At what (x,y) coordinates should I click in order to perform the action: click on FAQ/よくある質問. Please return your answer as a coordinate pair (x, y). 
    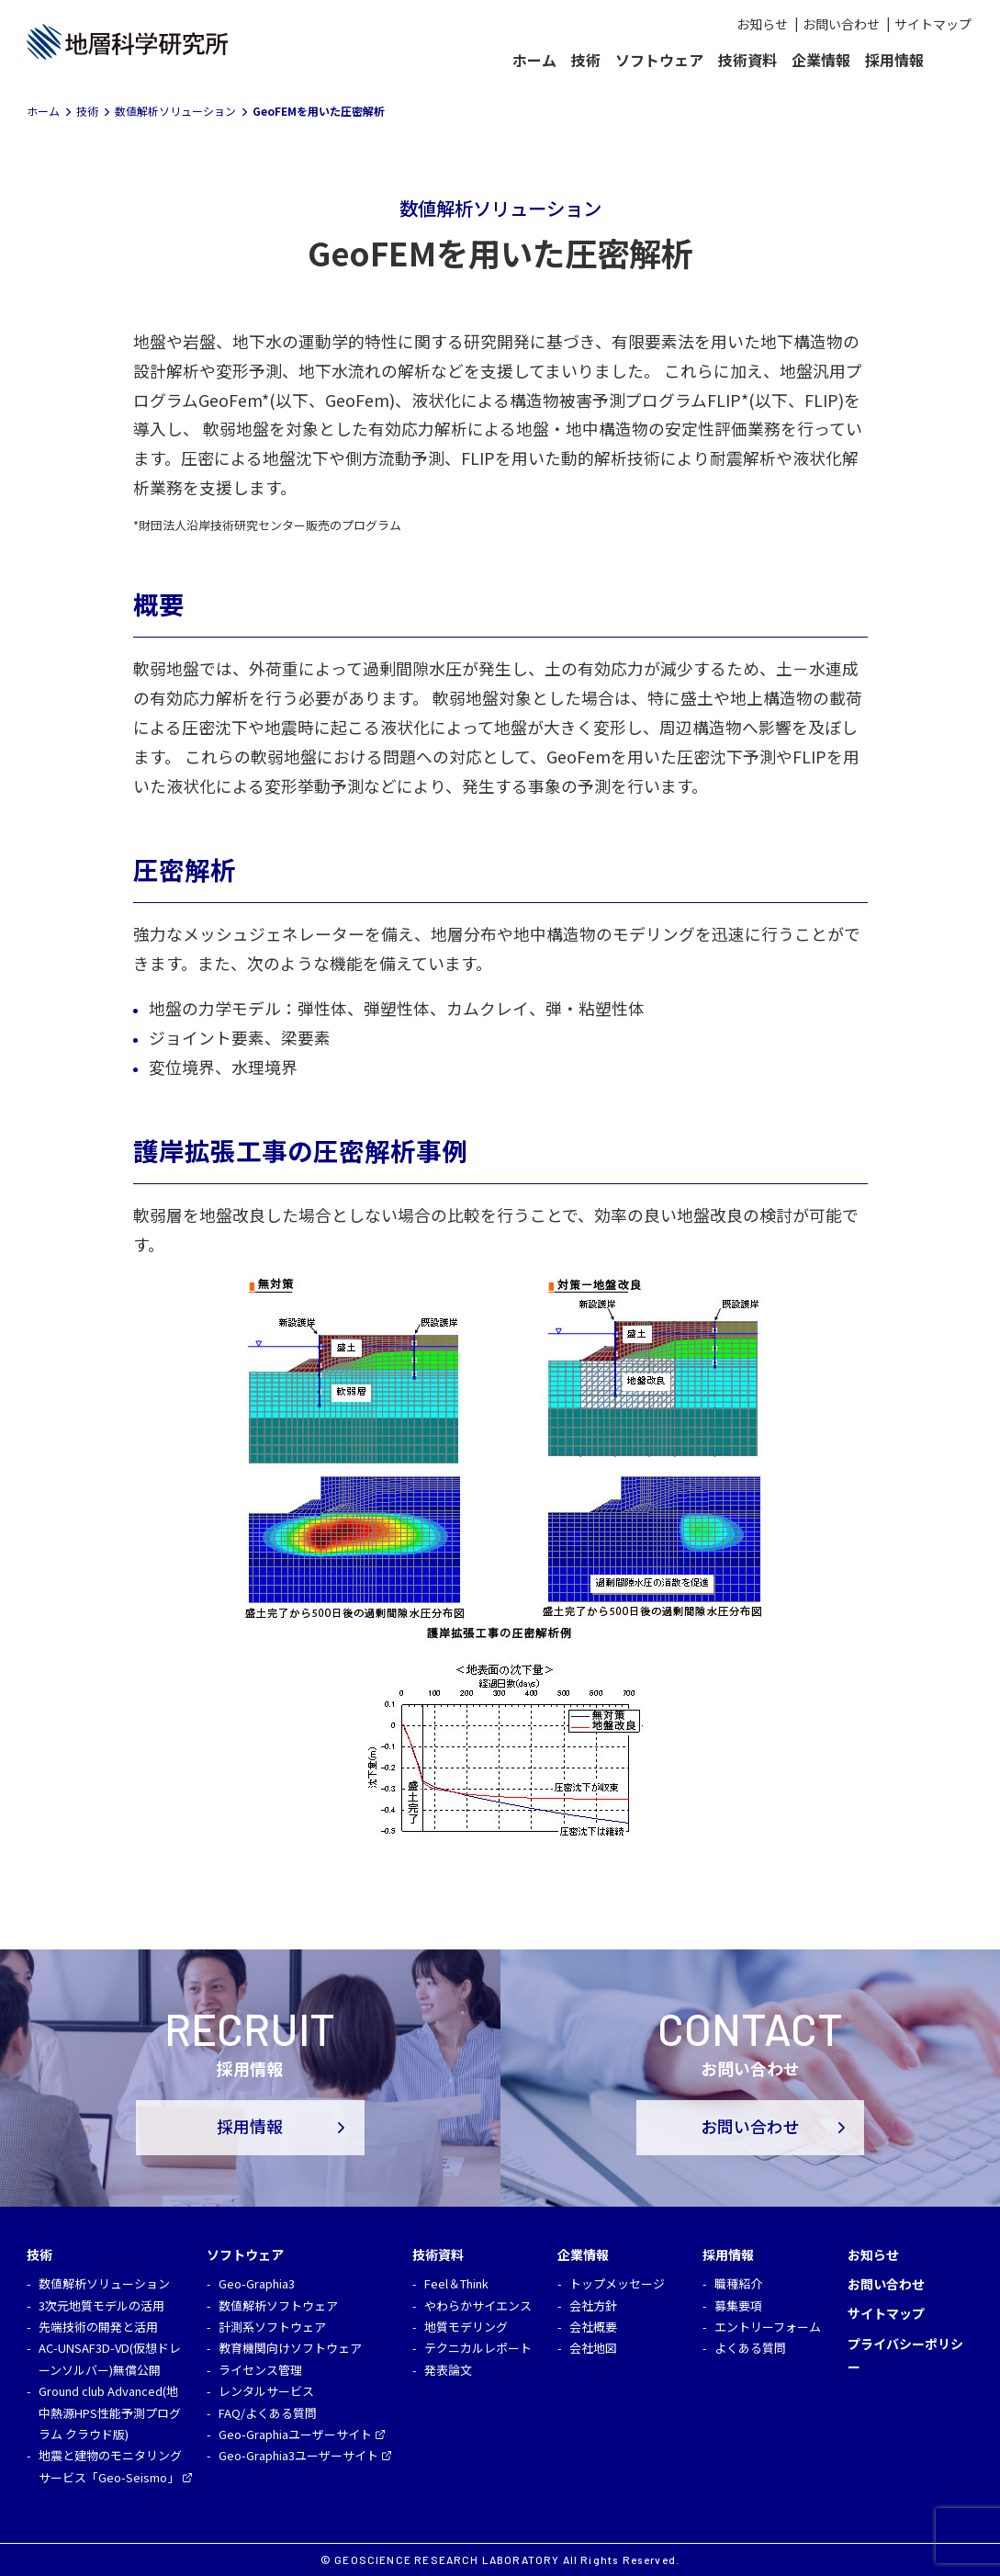
    Looking at the image, I should click on (268, 2413).